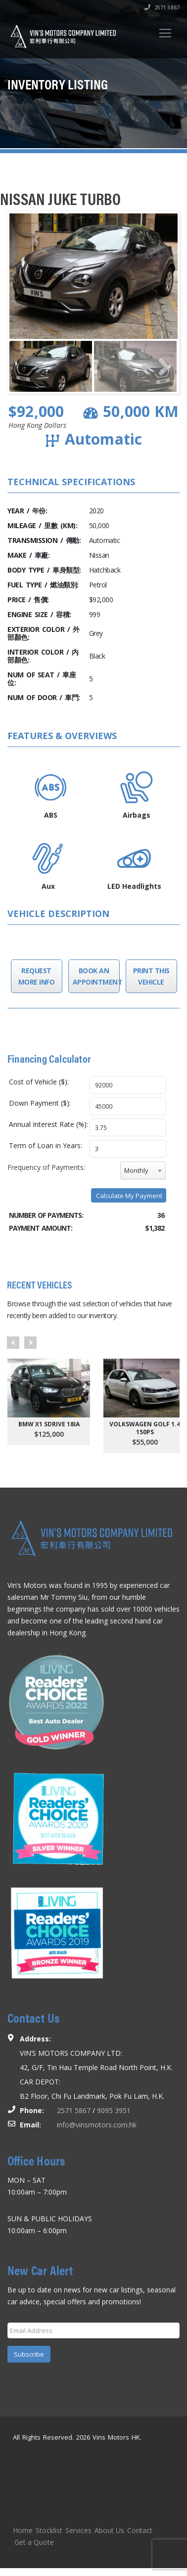 The height and width of the screenshot is (2576, 187). Describe the element at coordinates (162, 7) in the screenshot. I see `2571 5867` at that location.